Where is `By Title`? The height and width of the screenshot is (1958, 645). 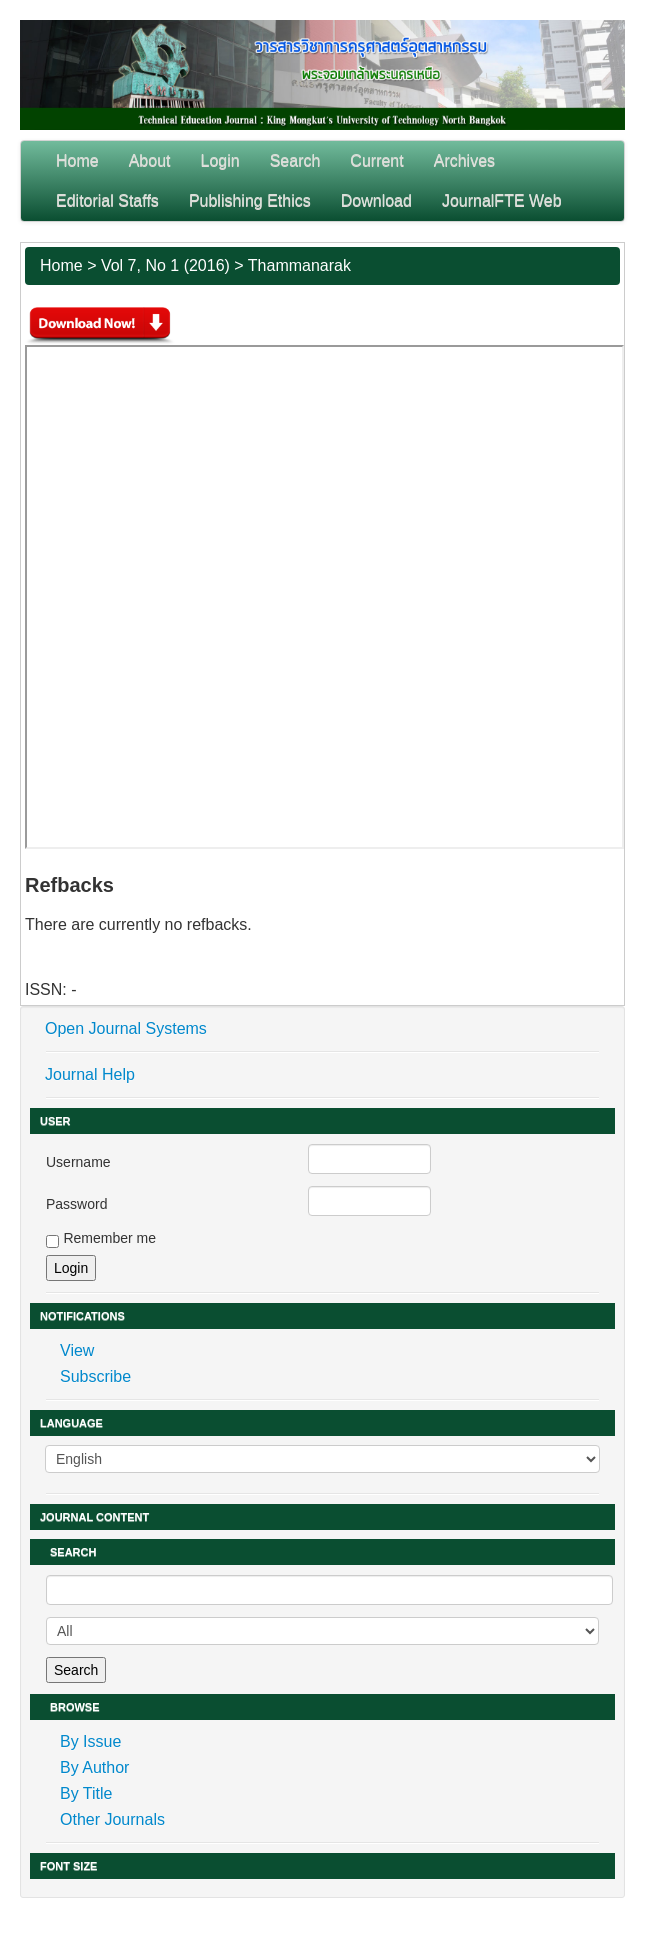
By Title is located at coordinates (86, 1793).